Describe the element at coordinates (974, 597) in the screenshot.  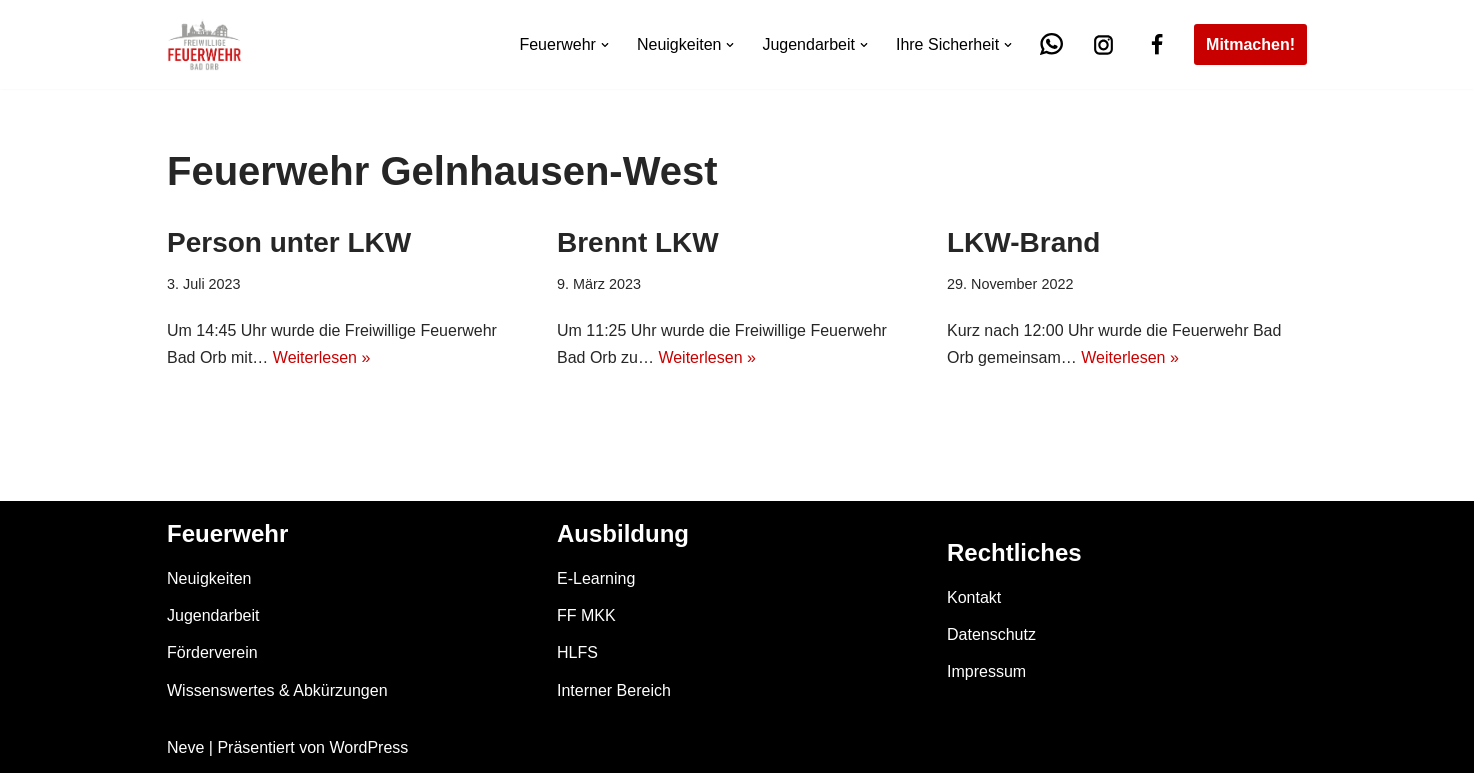
I see `Kontakt` at that location.